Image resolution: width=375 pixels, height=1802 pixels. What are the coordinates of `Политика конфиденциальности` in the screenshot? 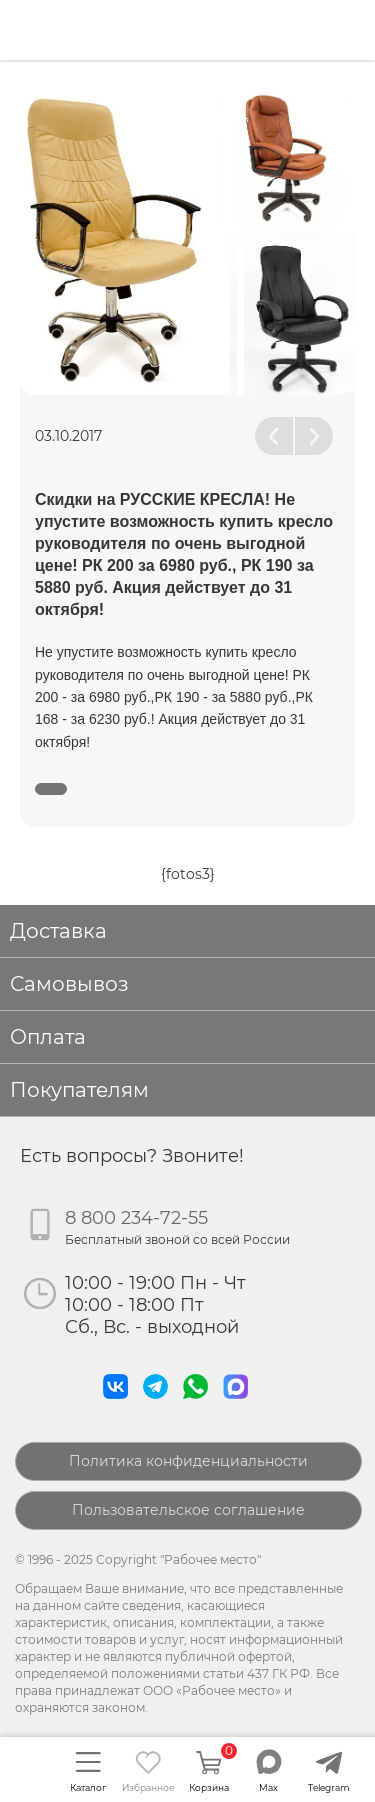 It's located at (188, 1461).